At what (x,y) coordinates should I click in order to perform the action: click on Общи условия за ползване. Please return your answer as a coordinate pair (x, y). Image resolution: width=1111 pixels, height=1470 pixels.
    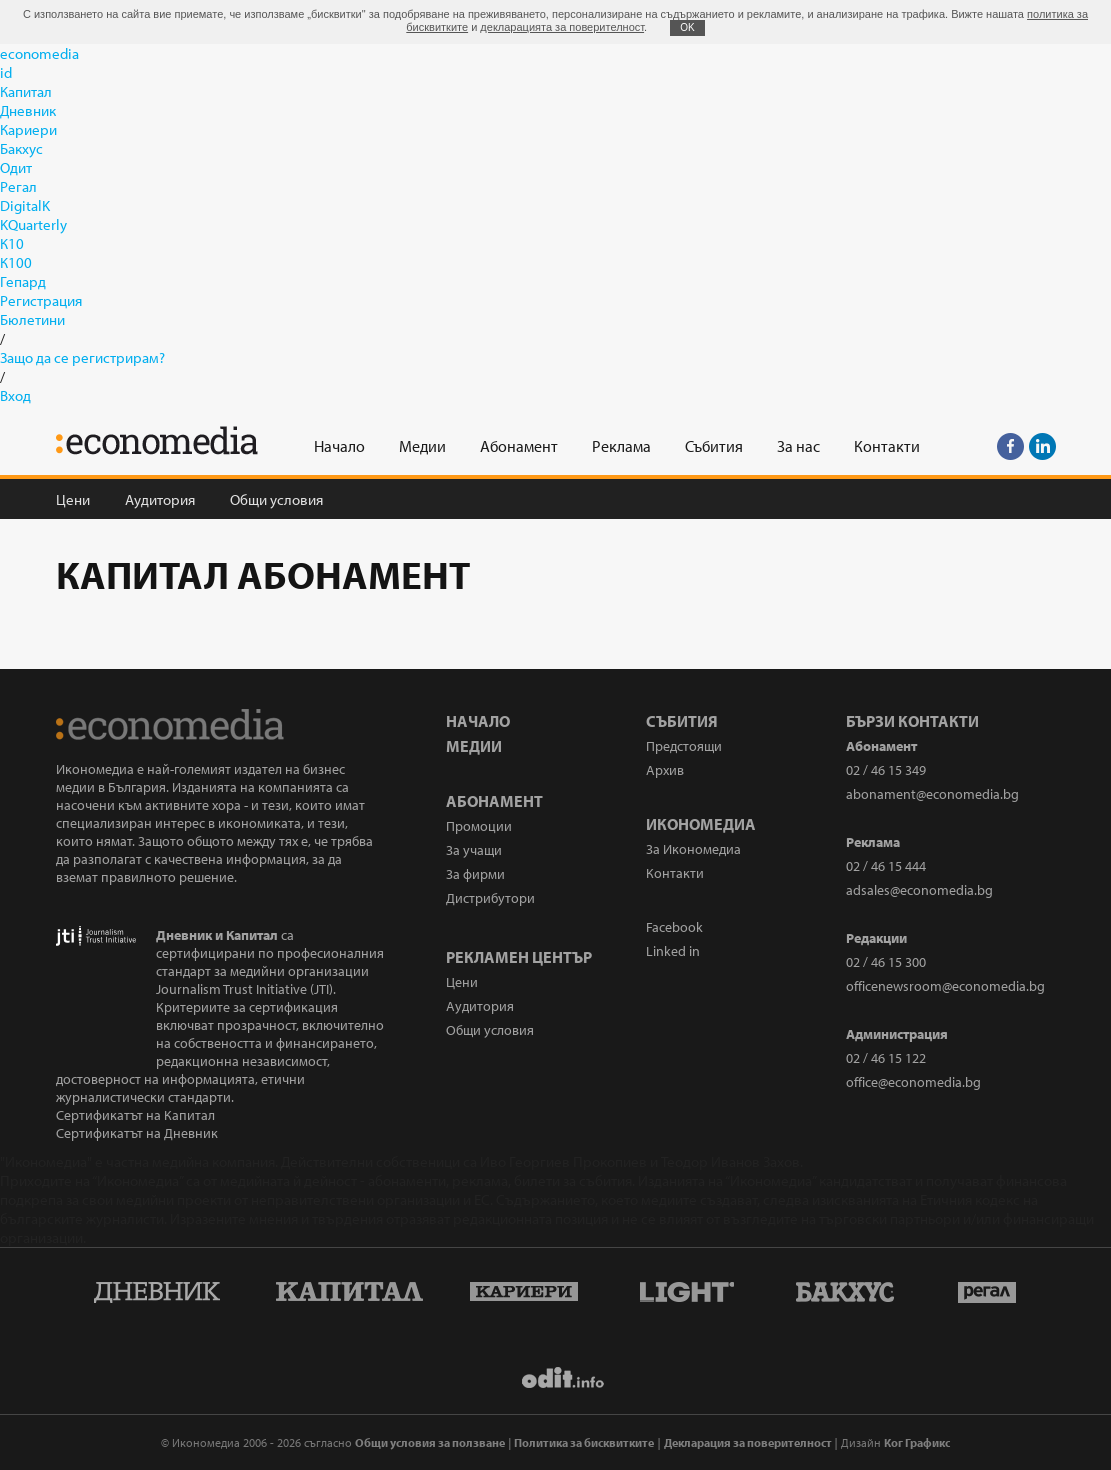
    Looking at the image, I should click on (430, 1442).